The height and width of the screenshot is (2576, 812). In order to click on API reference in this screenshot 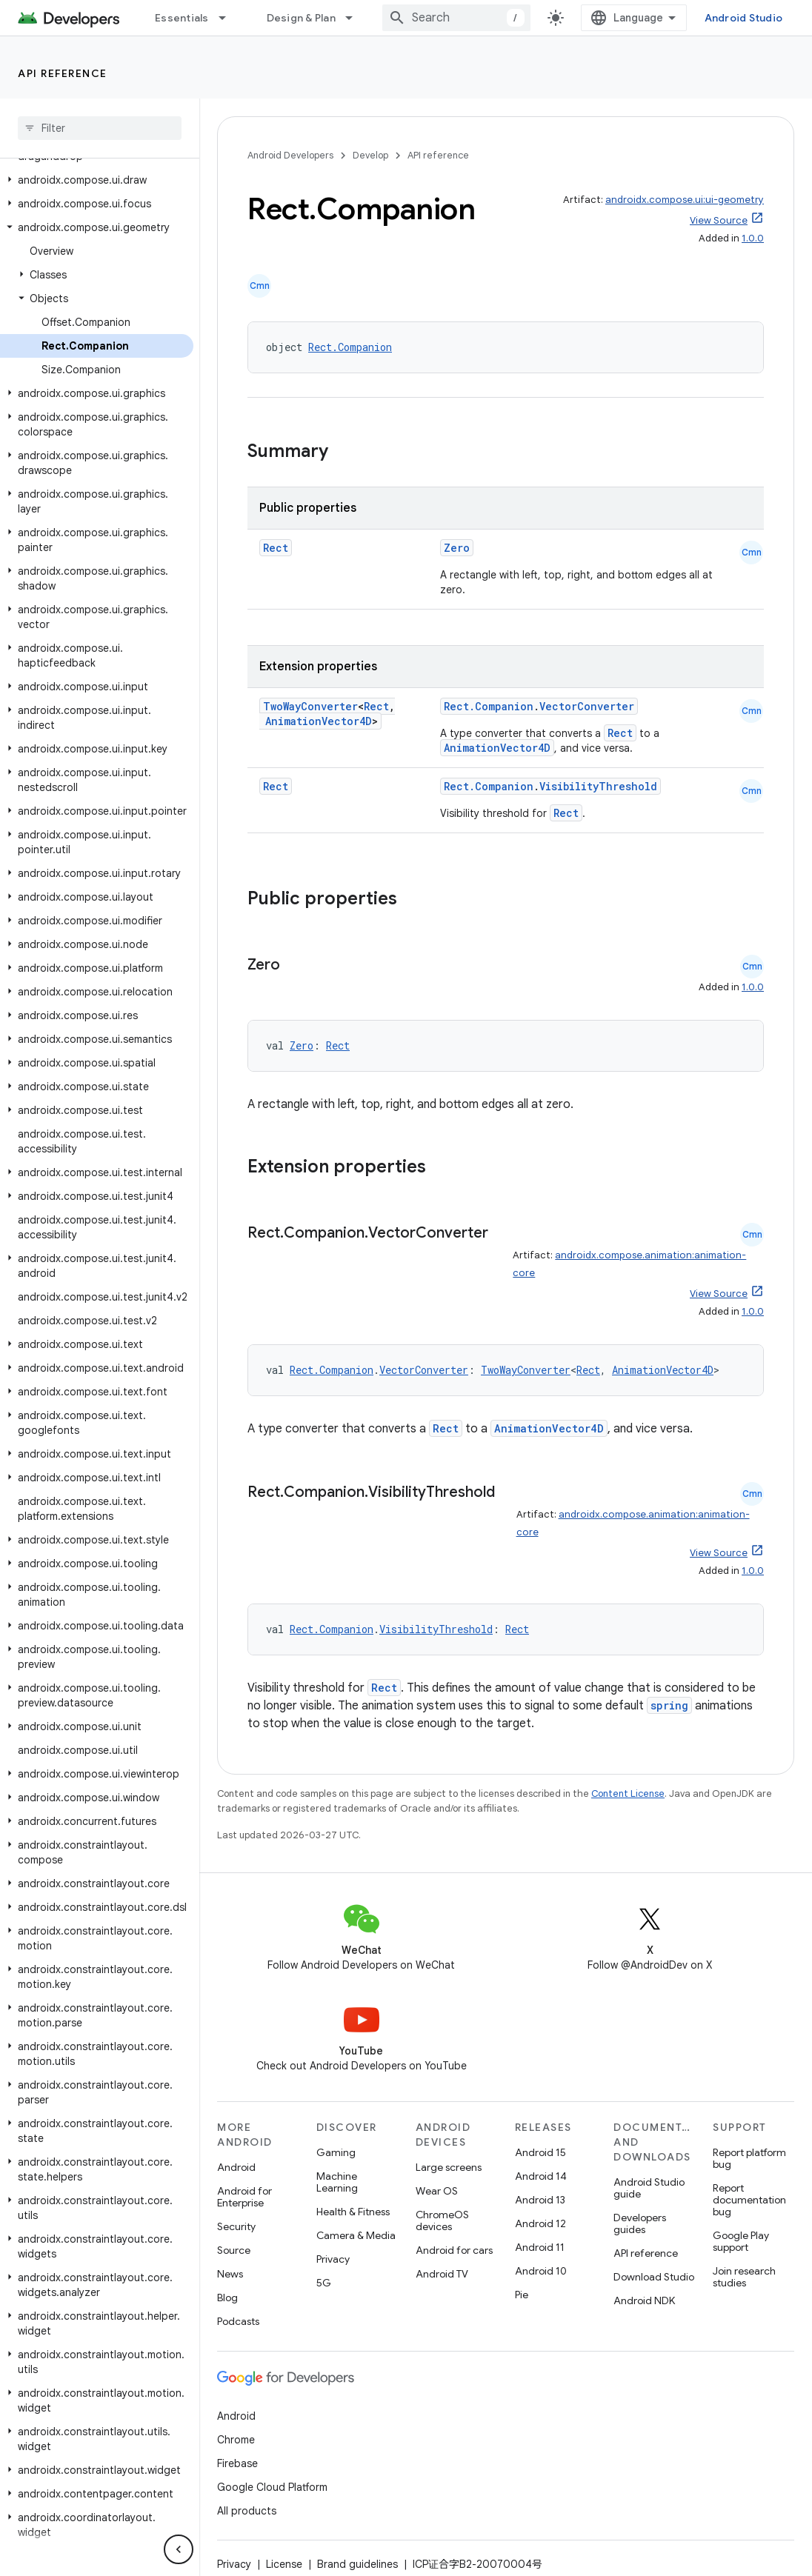, I will do `click(62, 73)`.